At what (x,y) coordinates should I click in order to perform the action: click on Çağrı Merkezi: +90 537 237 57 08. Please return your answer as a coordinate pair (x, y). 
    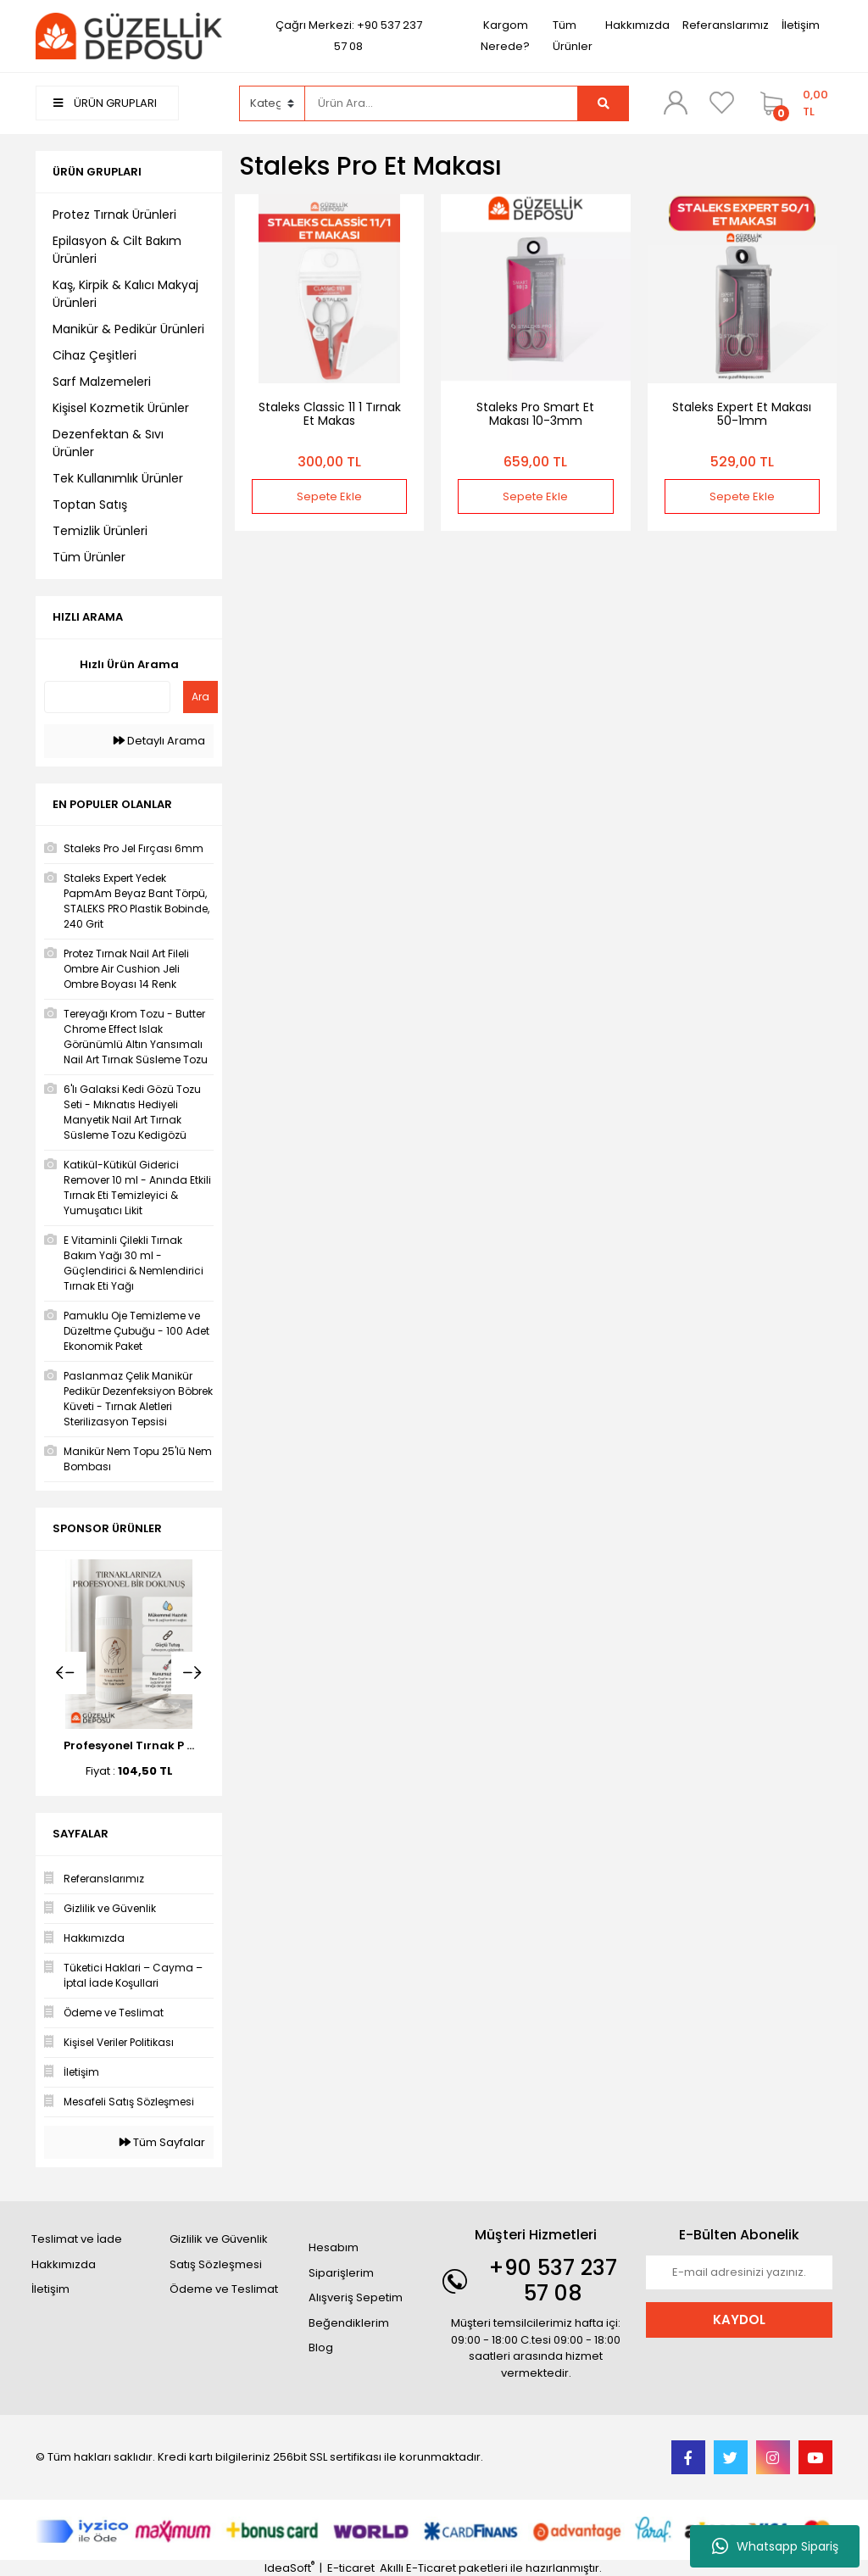
    Looking at the image, I should click on (348, 35).